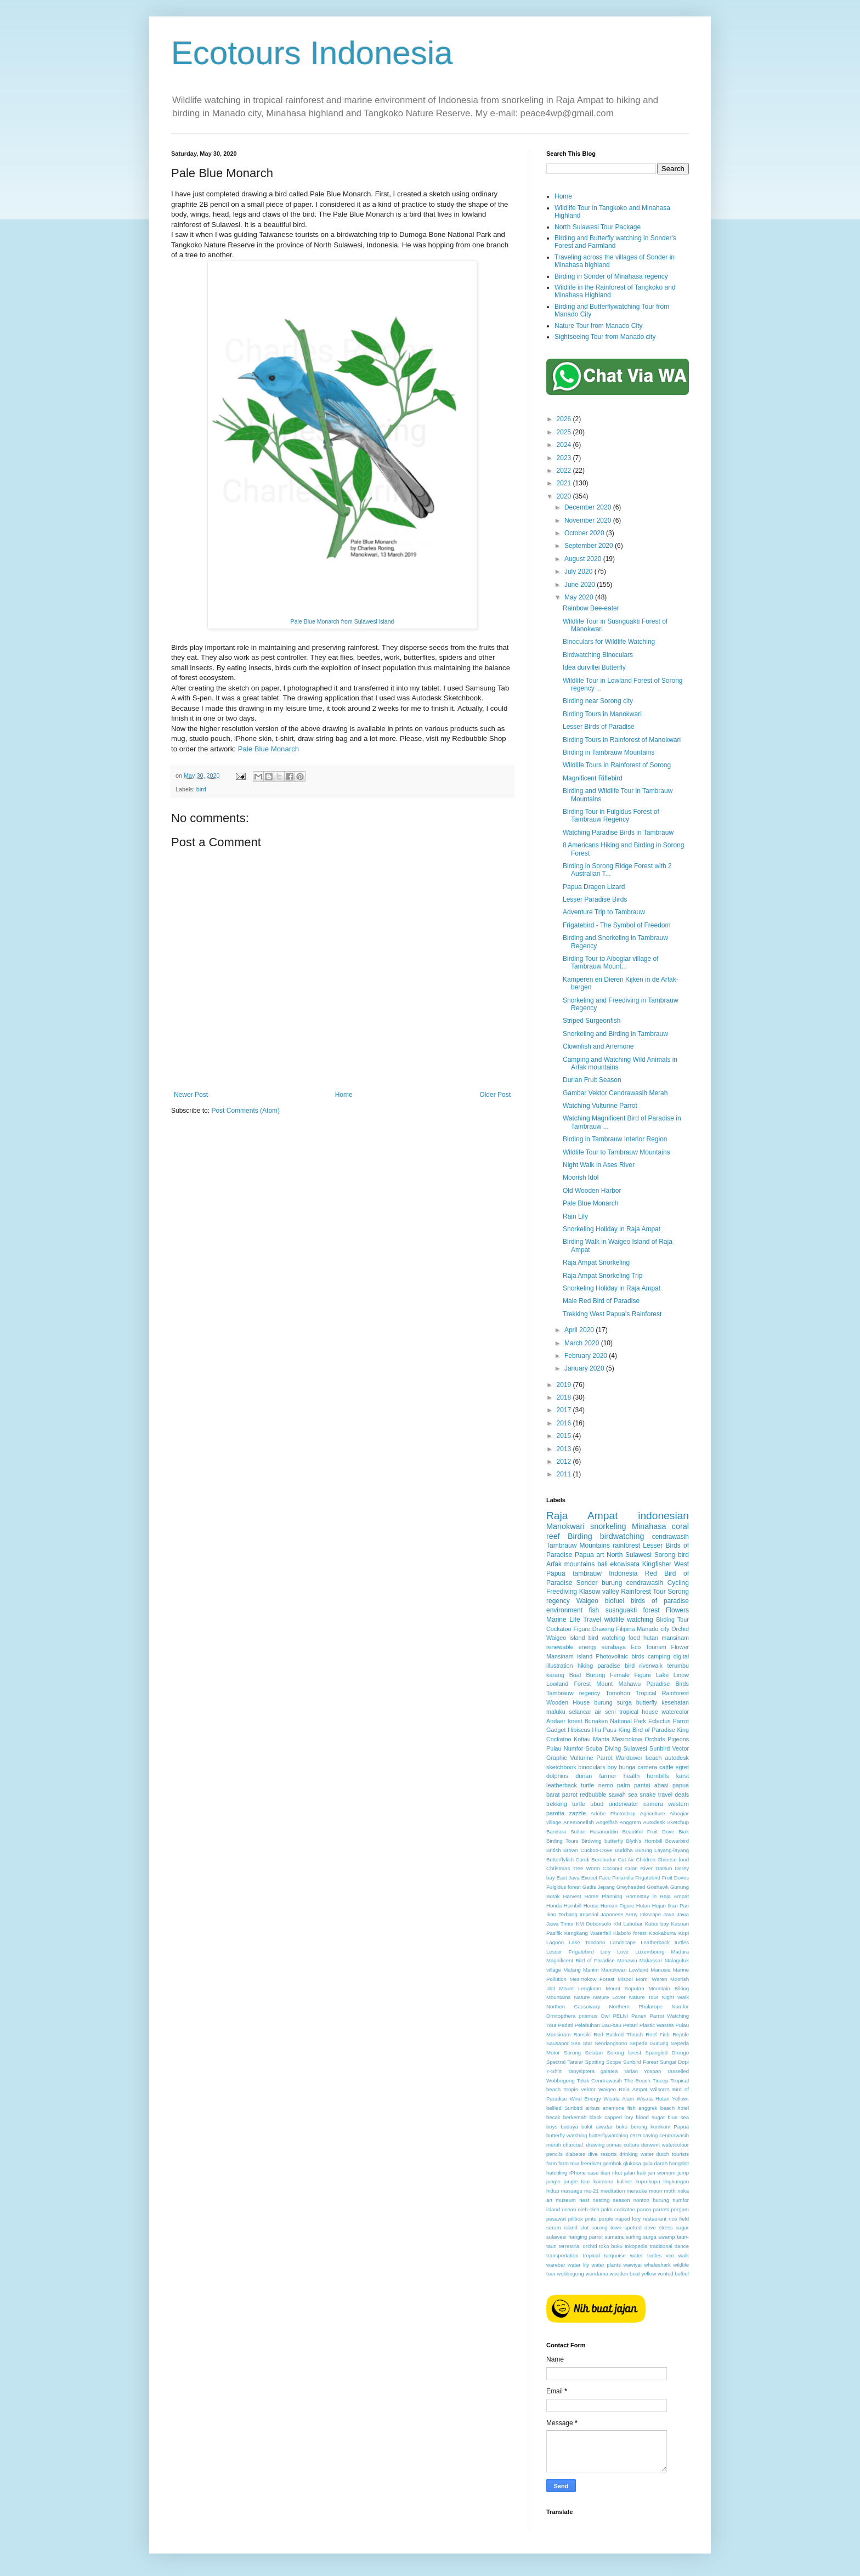  I want to click on Java, so click(668, 1914).